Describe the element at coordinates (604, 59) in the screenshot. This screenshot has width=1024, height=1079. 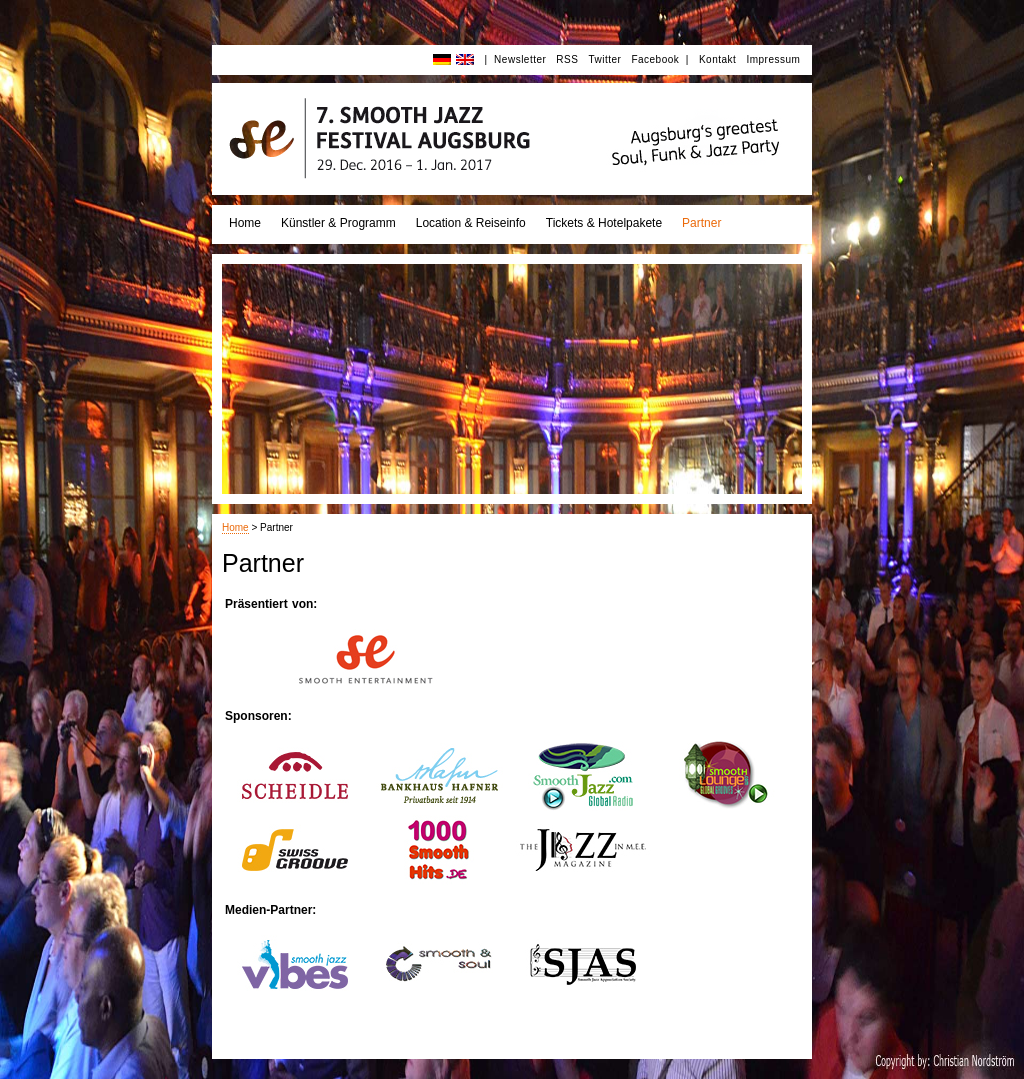
I see `Twitter` at that location.